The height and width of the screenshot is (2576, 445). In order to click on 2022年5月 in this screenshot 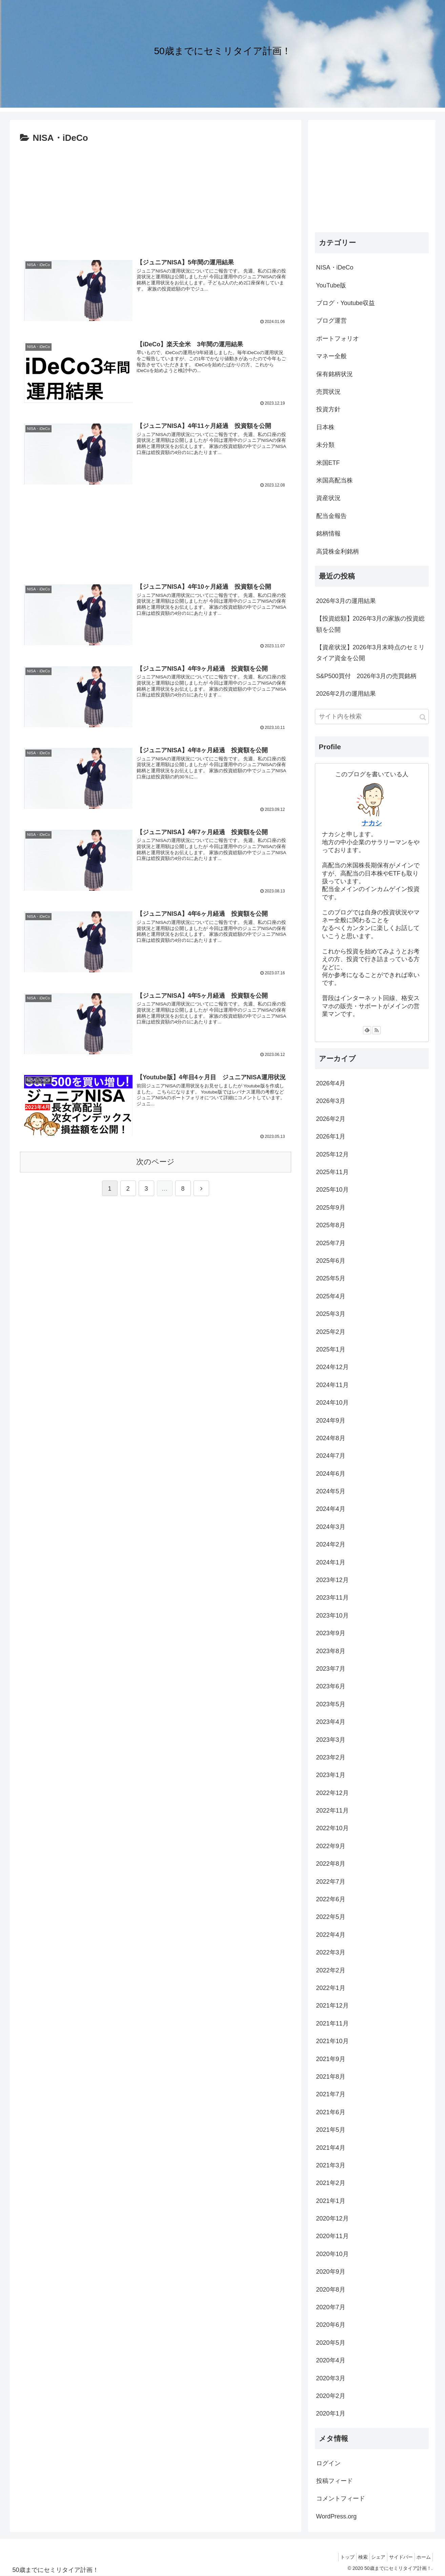, I will do `click(330, 1916)`.